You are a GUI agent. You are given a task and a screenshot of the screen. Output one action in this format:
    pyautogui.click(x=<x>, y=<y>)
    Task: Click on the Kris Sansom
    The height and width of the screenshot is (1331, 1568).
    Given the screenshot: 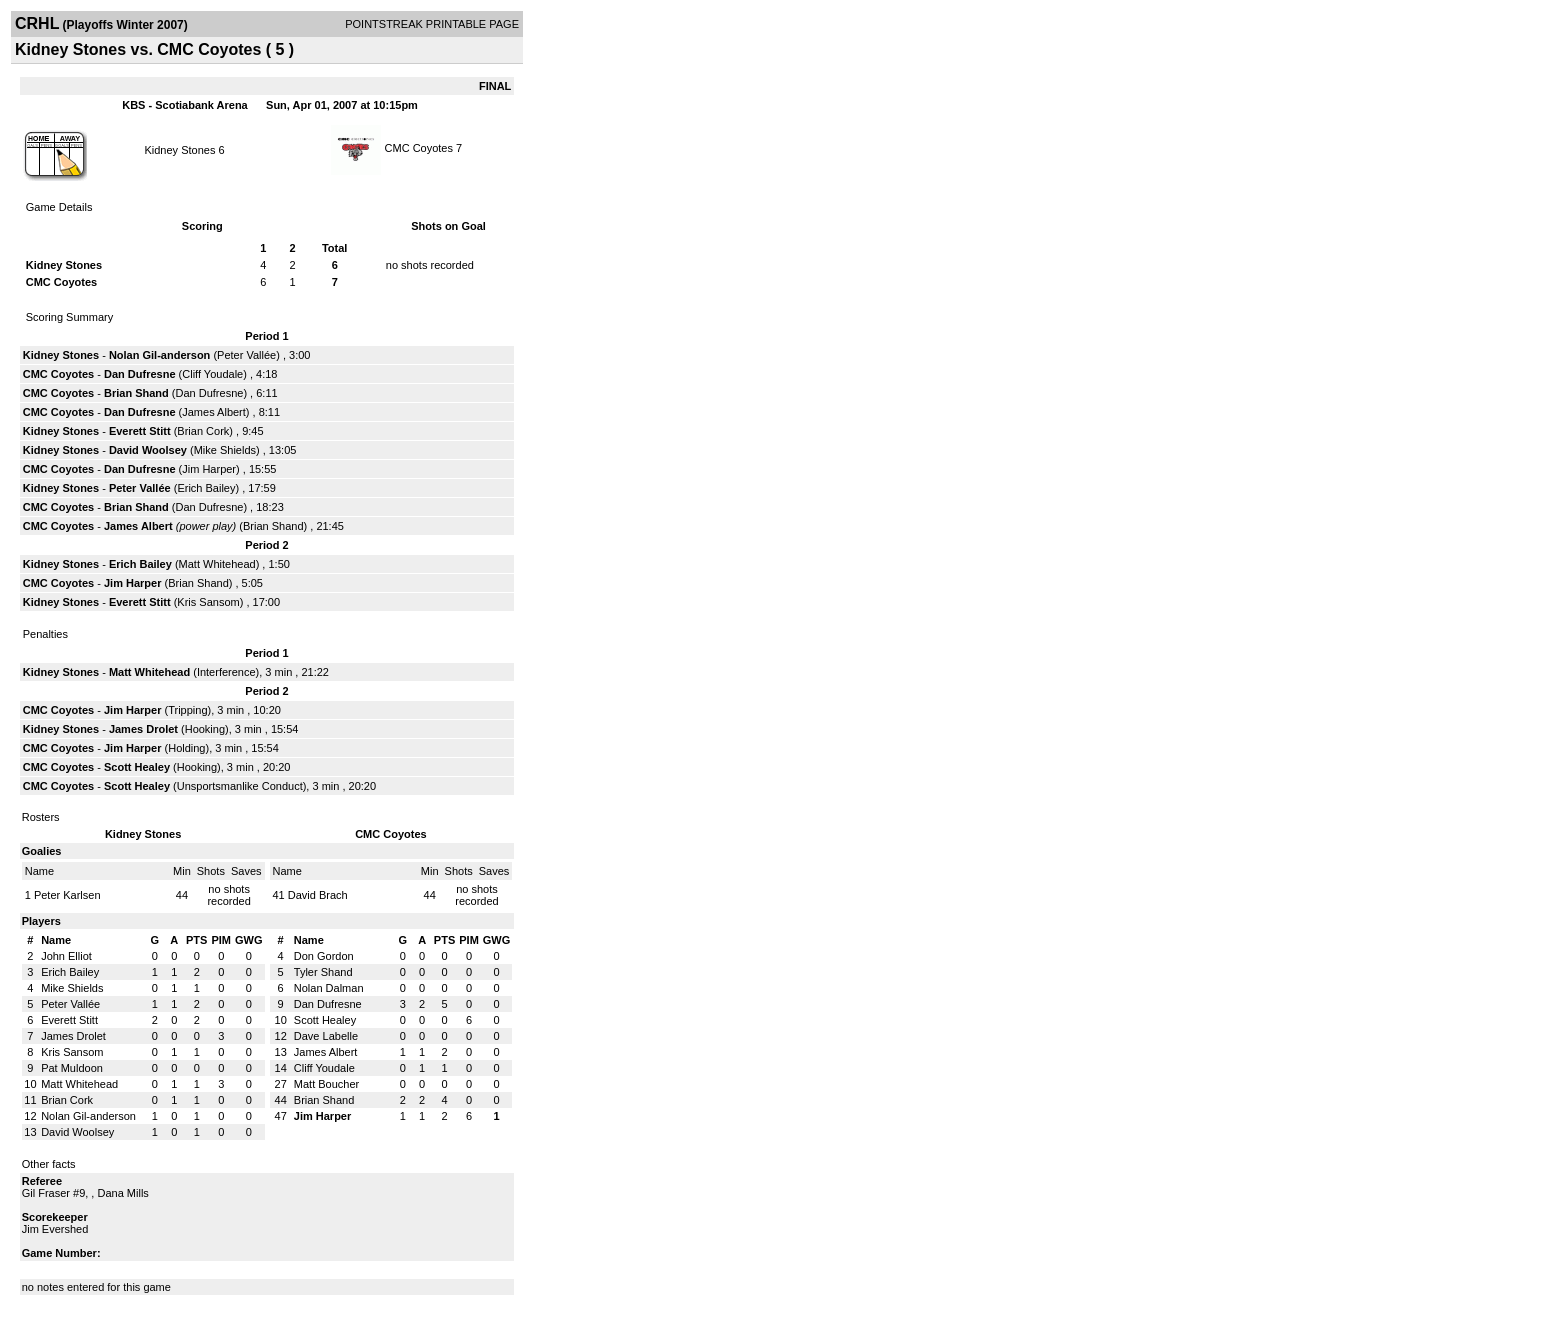 What is the action you would take?
    pyautogui.click(x=208, y=602)
    